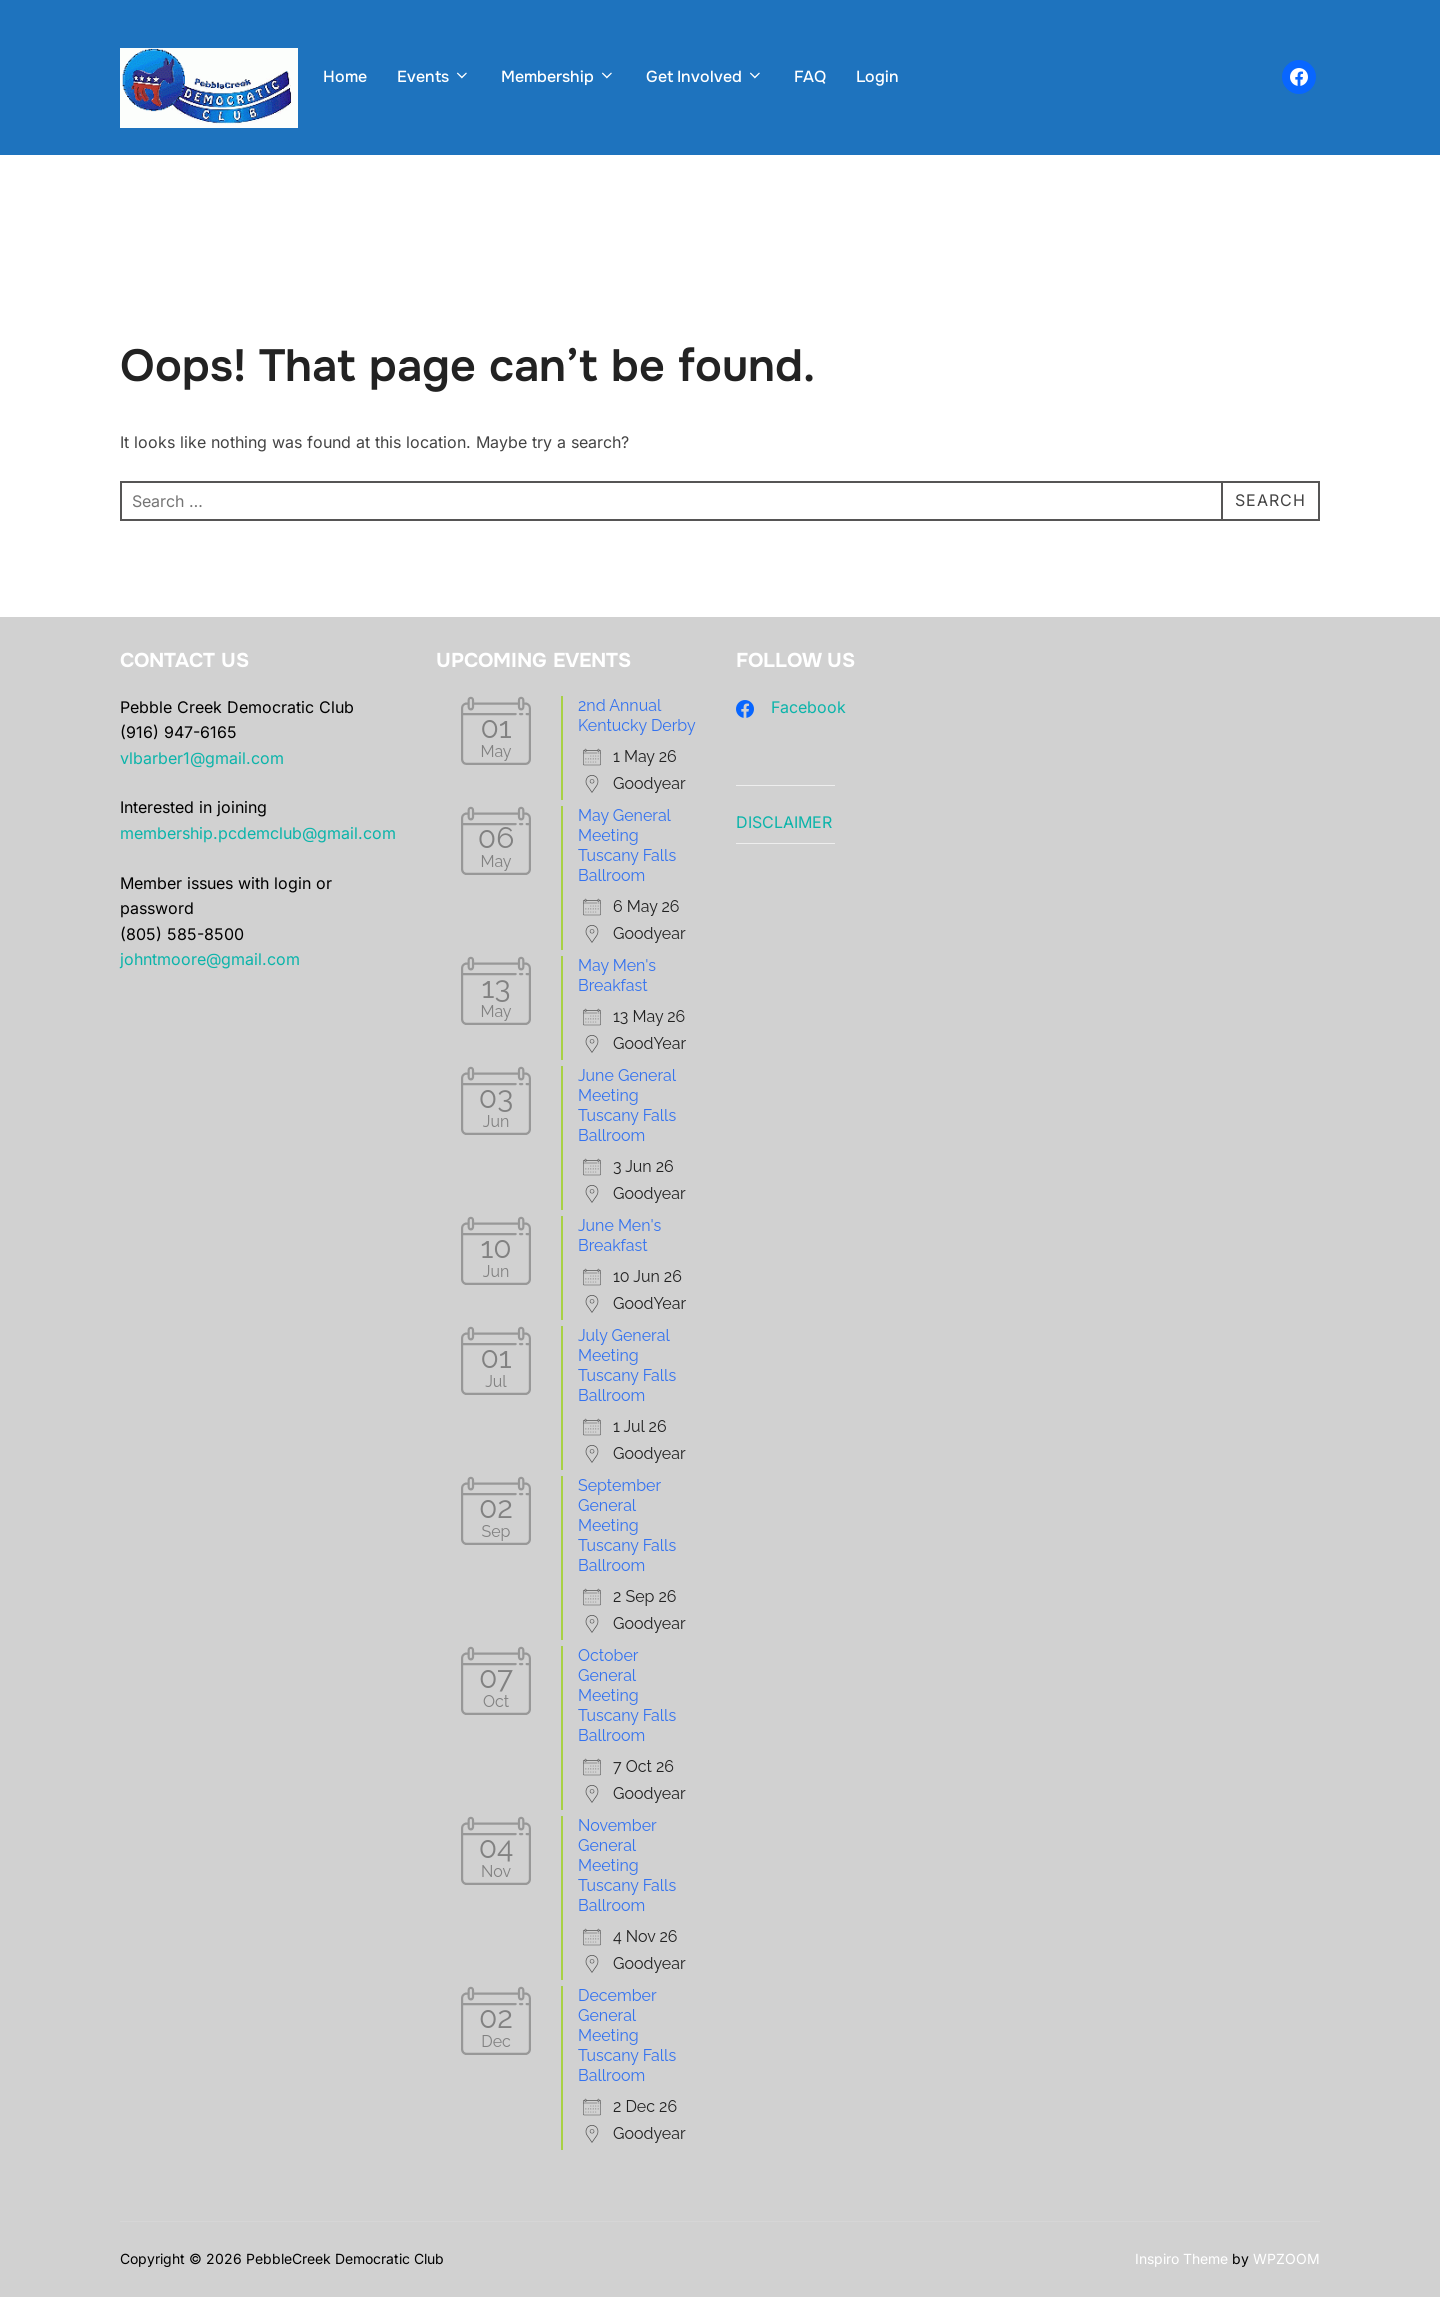 This screenshot has width=1440, height=2297. I want to click on Login, so click(877, 76).